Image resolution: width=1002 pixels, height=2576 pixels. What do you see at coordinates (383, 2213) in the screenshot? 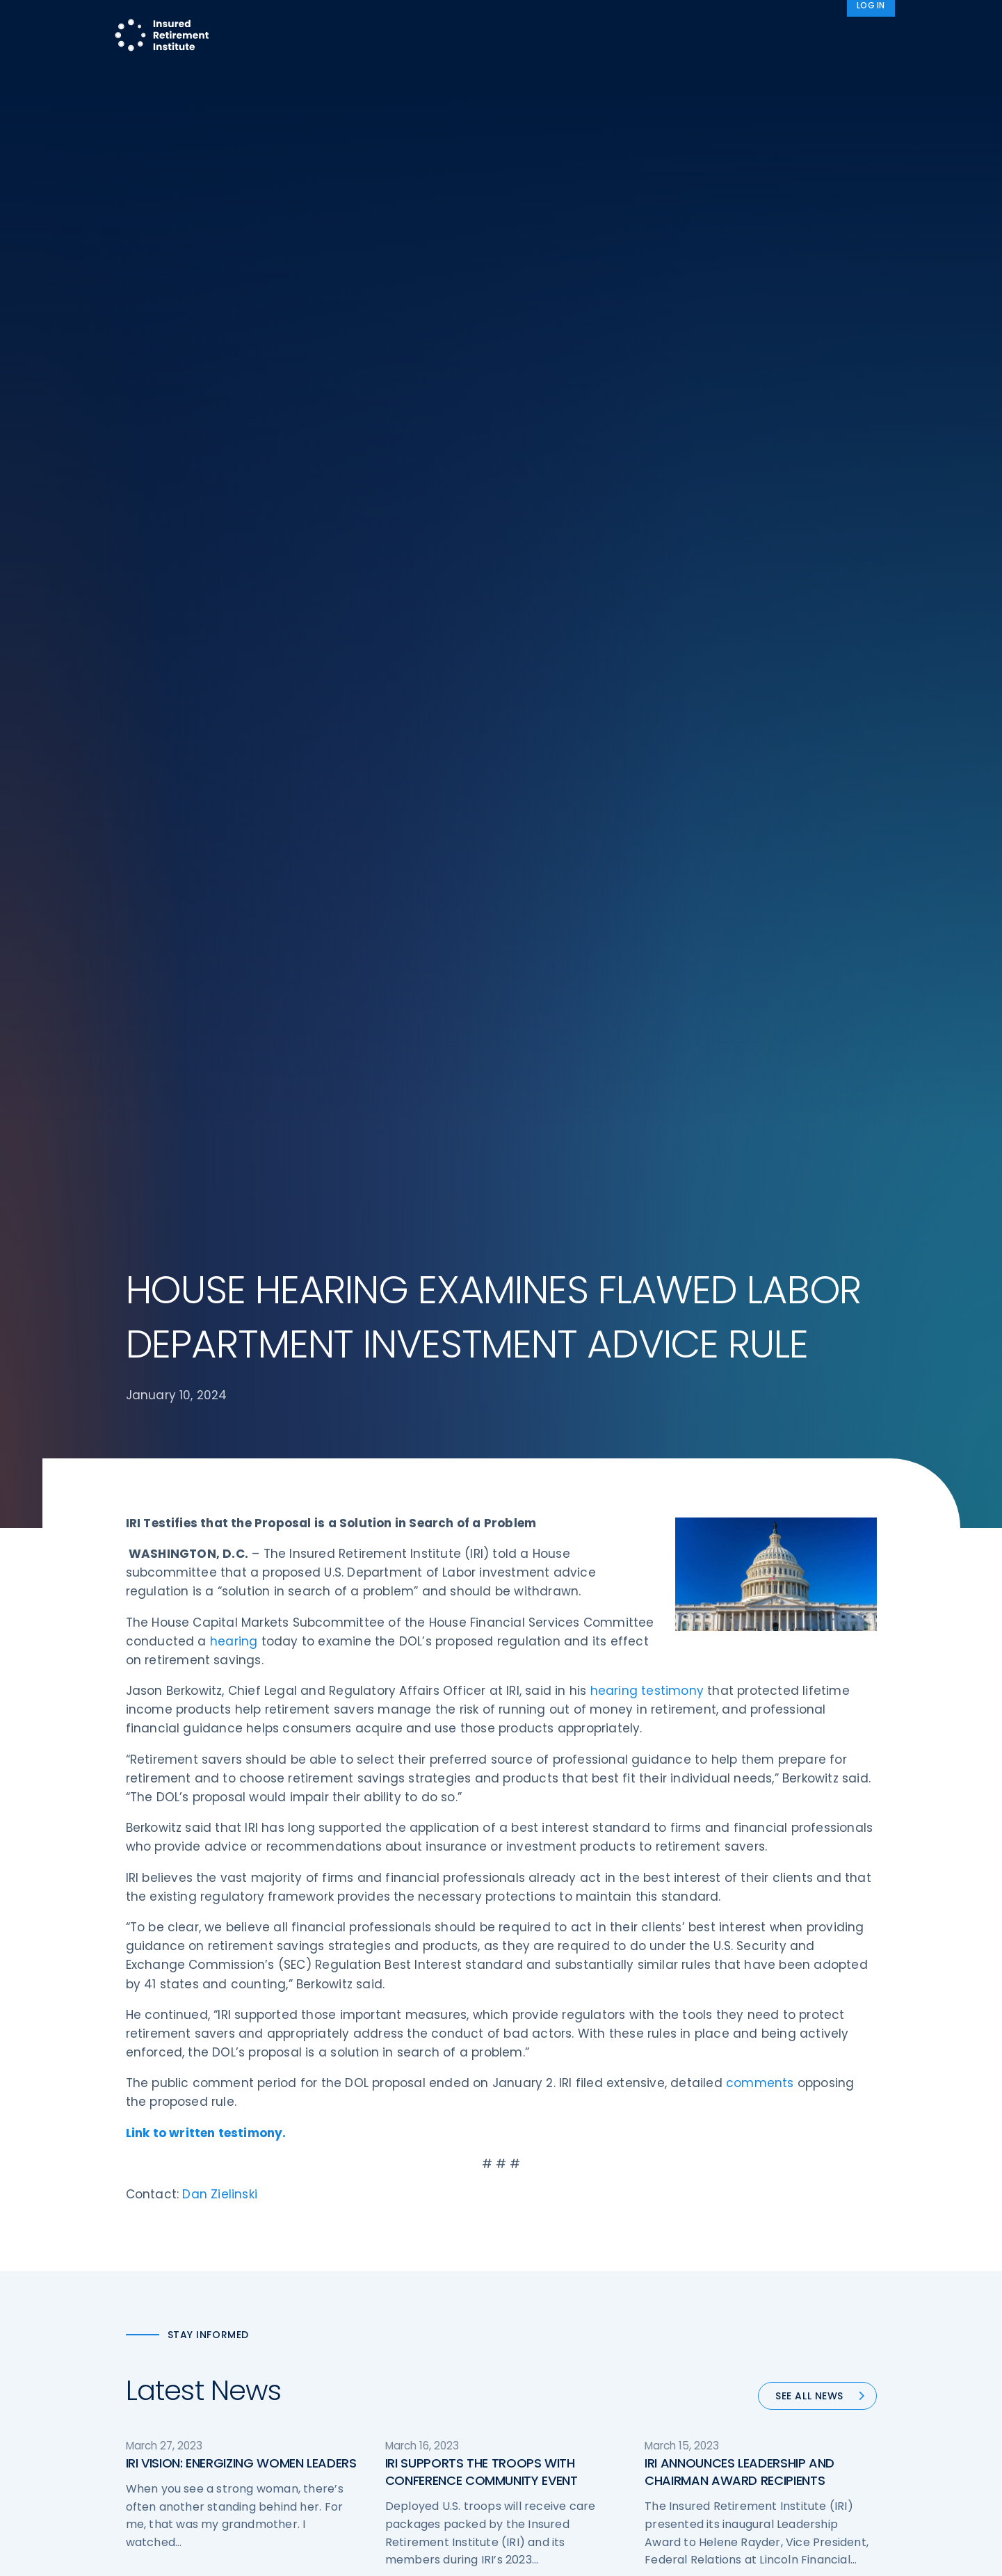
I see `Operations & Technology` at bounding box center [383, 2213].